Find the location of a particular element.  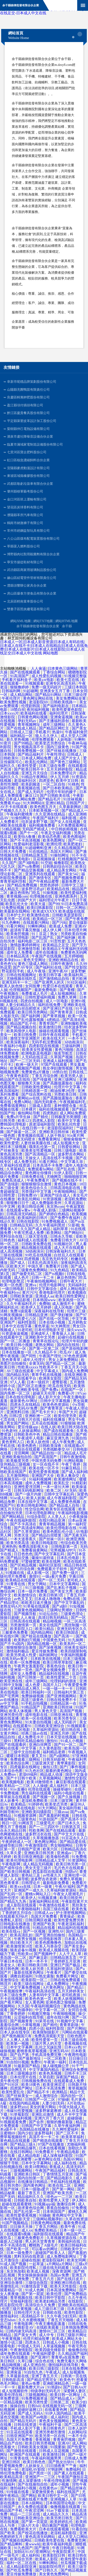

91九色国产 is located at coordinates (23, 2548).